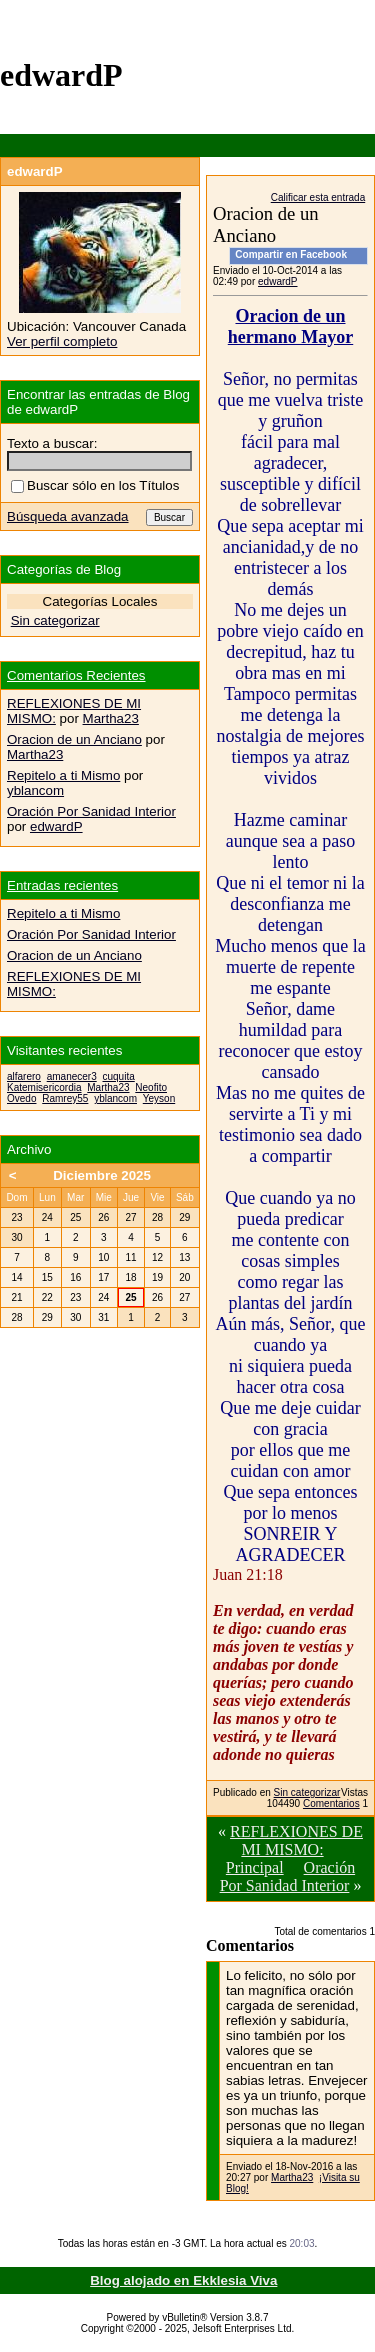 The height and width of the screenshot is (2352, 375). What do you see at coordinates (296, 1840) in the screenshot?
I see `REFLEXIONES DE MI MISMO:` at bounding box center [296, 1840].